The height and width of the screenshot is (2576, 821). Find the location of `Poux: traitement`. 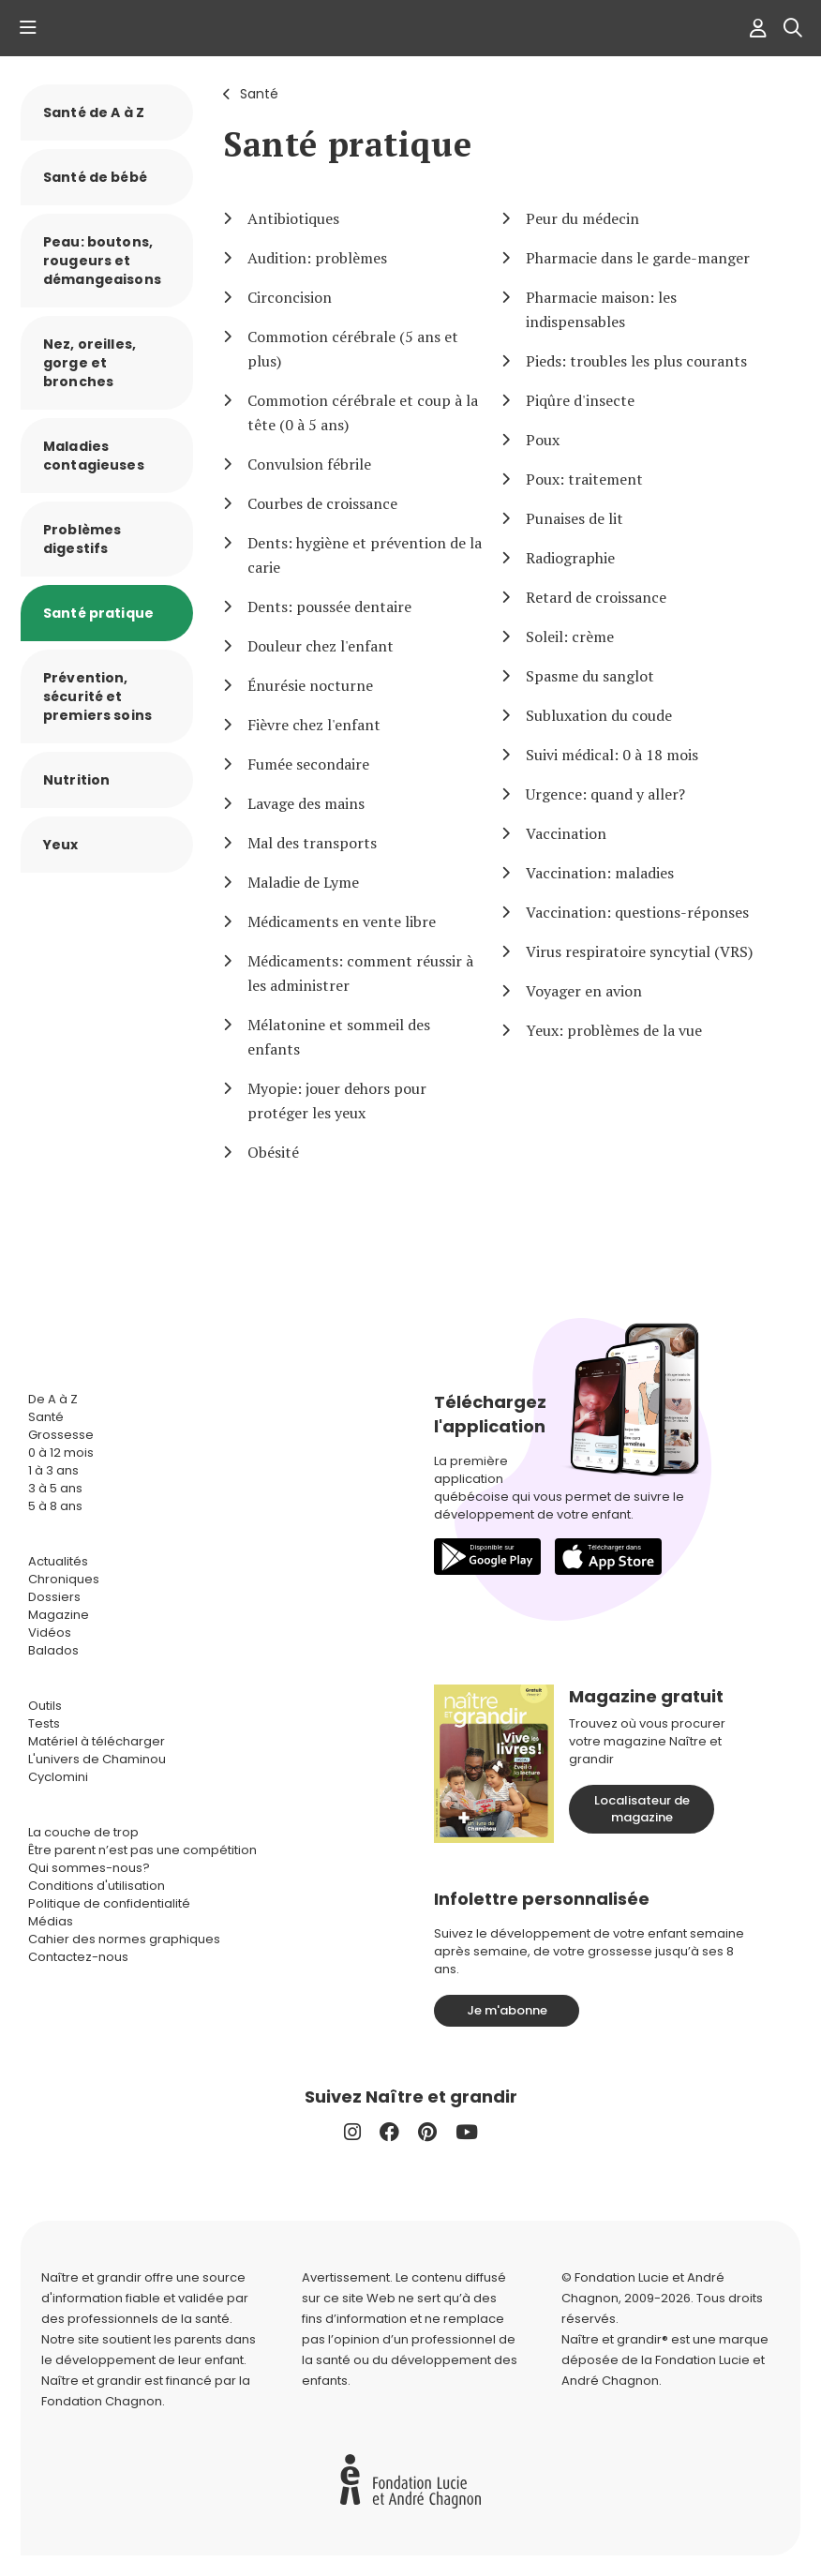

Poux: traitement is located at coordinates (584, 479).